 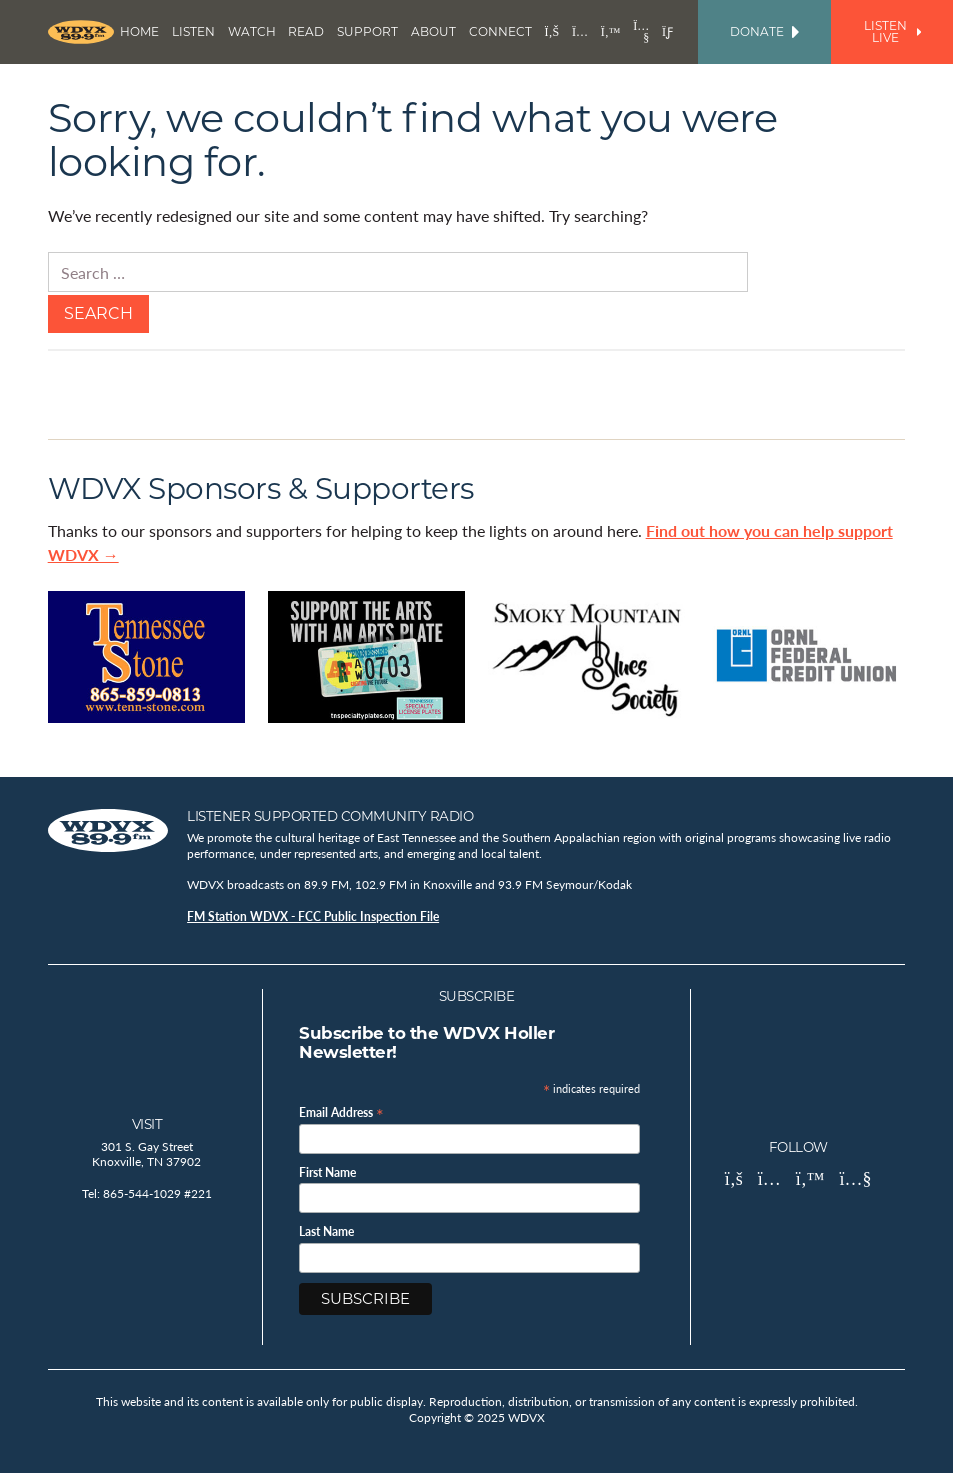 What do you see at coordinates (341, 1111) in the screenshot?
I see `Email Address` at bounding box center [341, 1111].